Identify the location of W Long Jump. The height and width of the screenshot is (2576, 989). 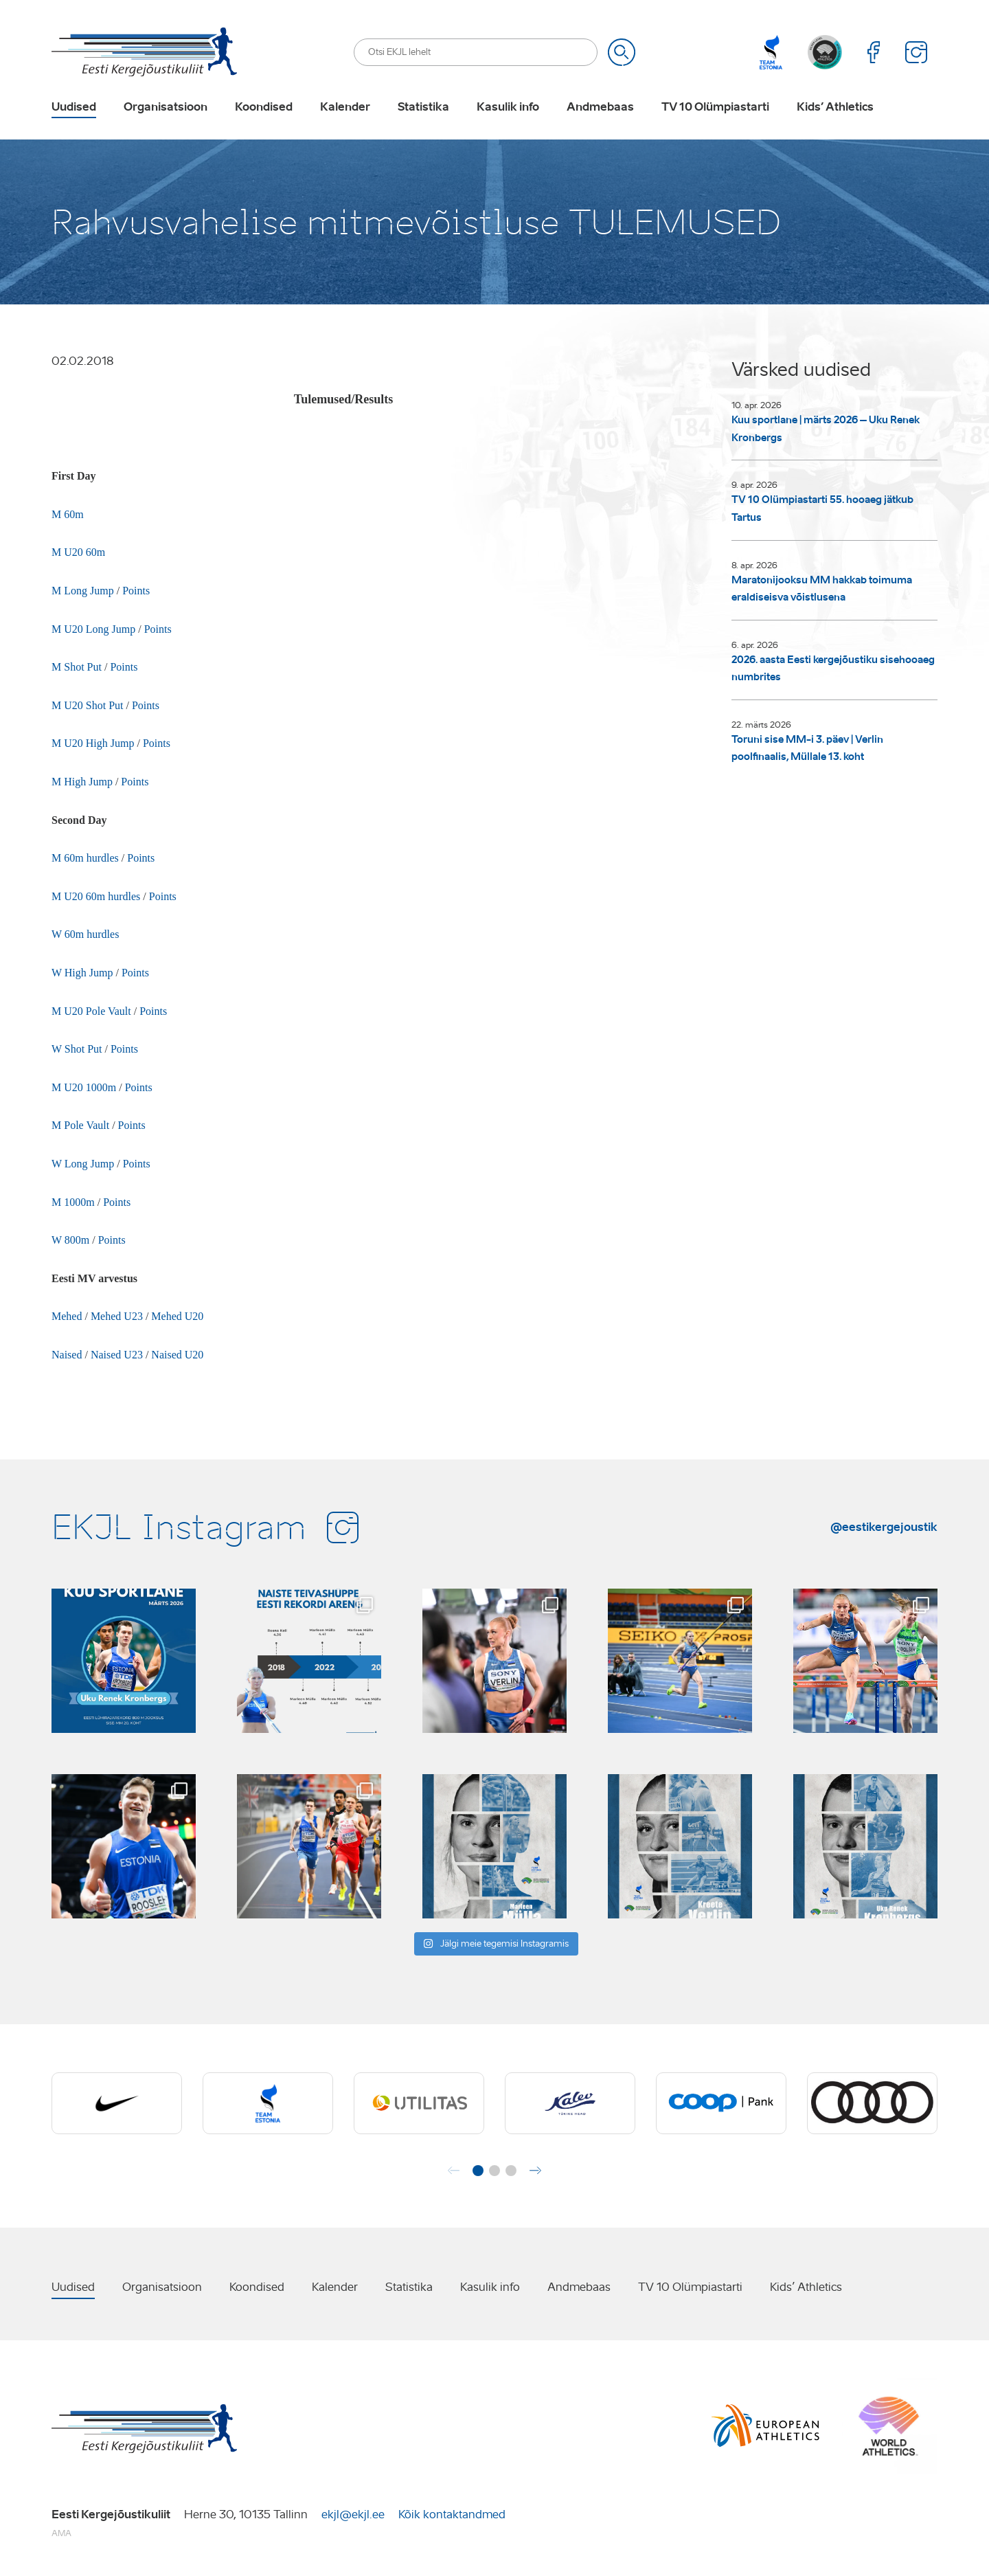
(83, 1163).